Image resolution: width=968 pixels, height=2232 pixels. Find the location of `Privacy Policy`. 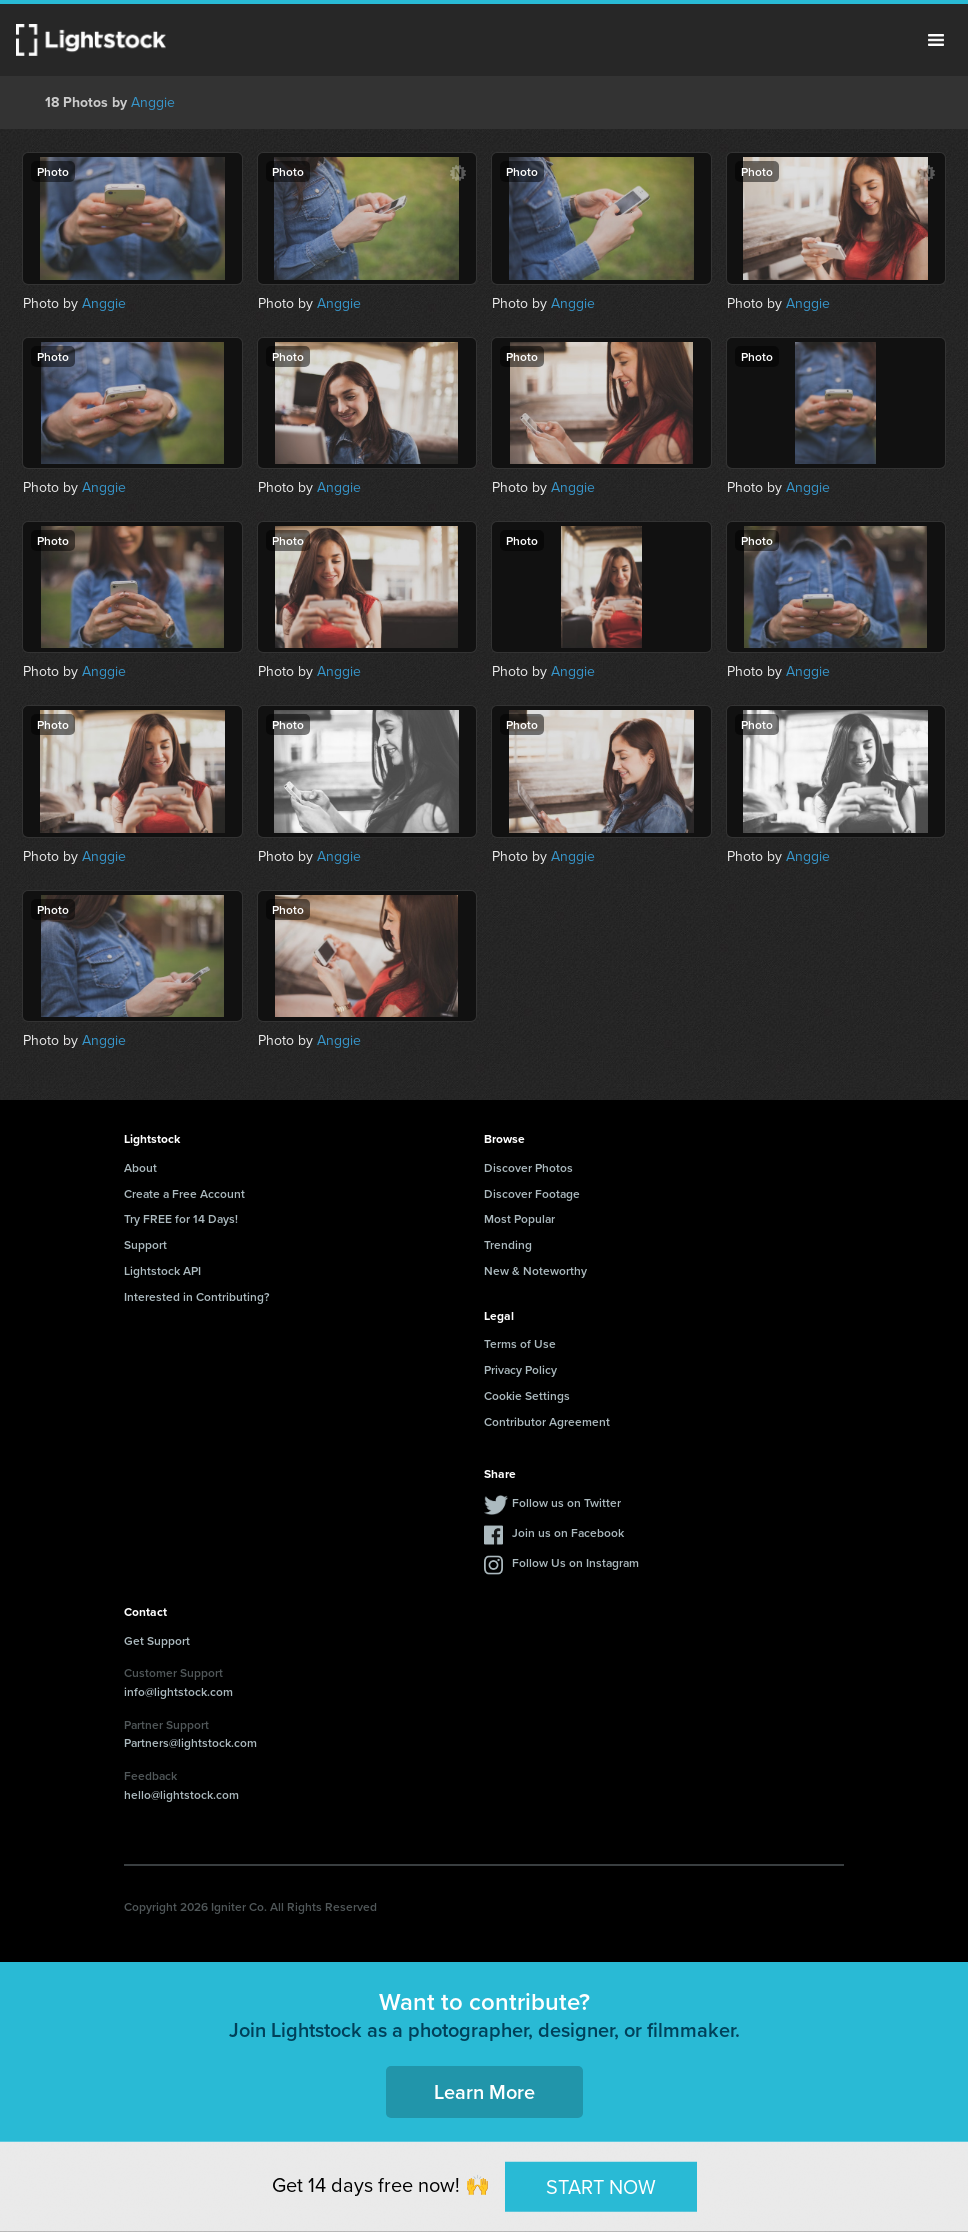

Privacy Policy is located at coordinates (520, 1369).